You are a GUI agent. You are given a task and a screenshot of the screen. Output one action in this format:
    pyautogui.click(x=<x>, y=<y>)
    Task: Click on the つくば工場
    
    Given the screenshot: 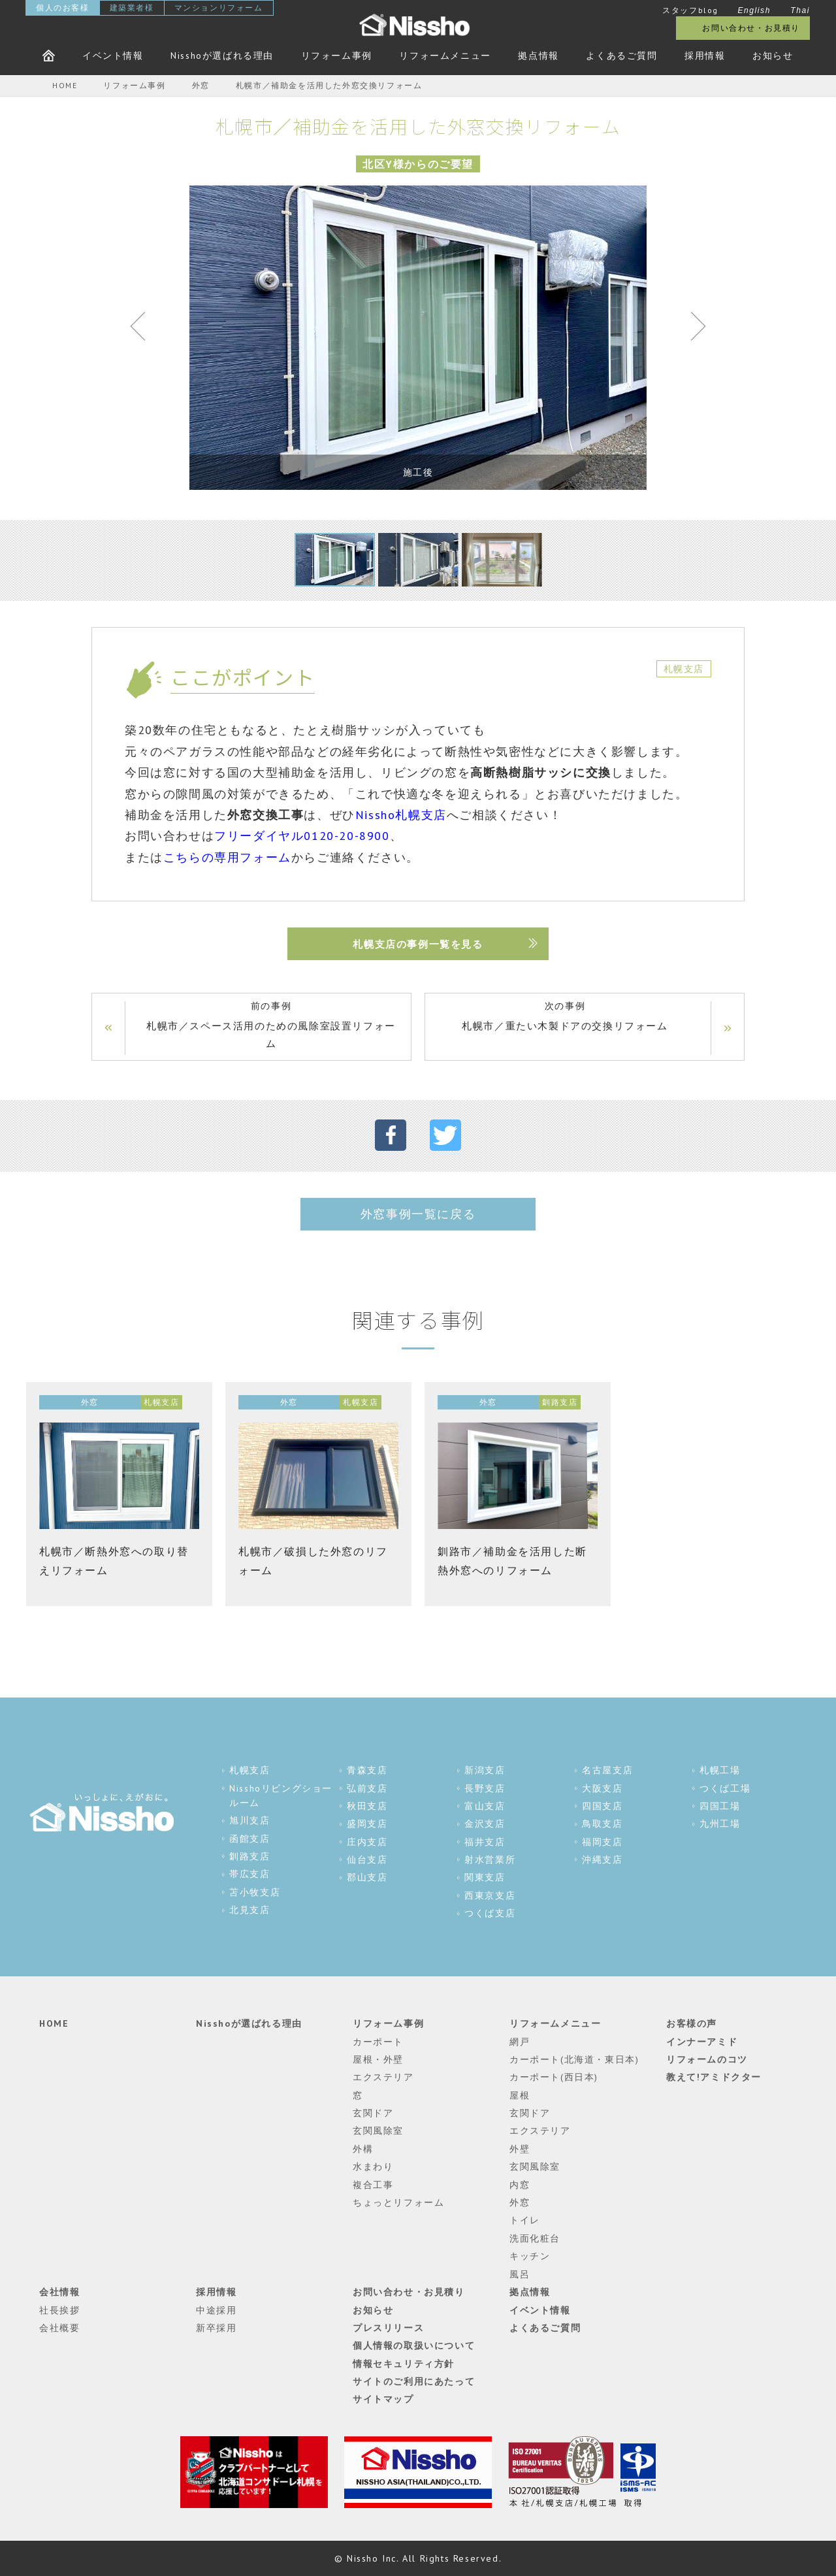 What is the action you would take?
    pyautogui.click(x=724, y=1788)
    